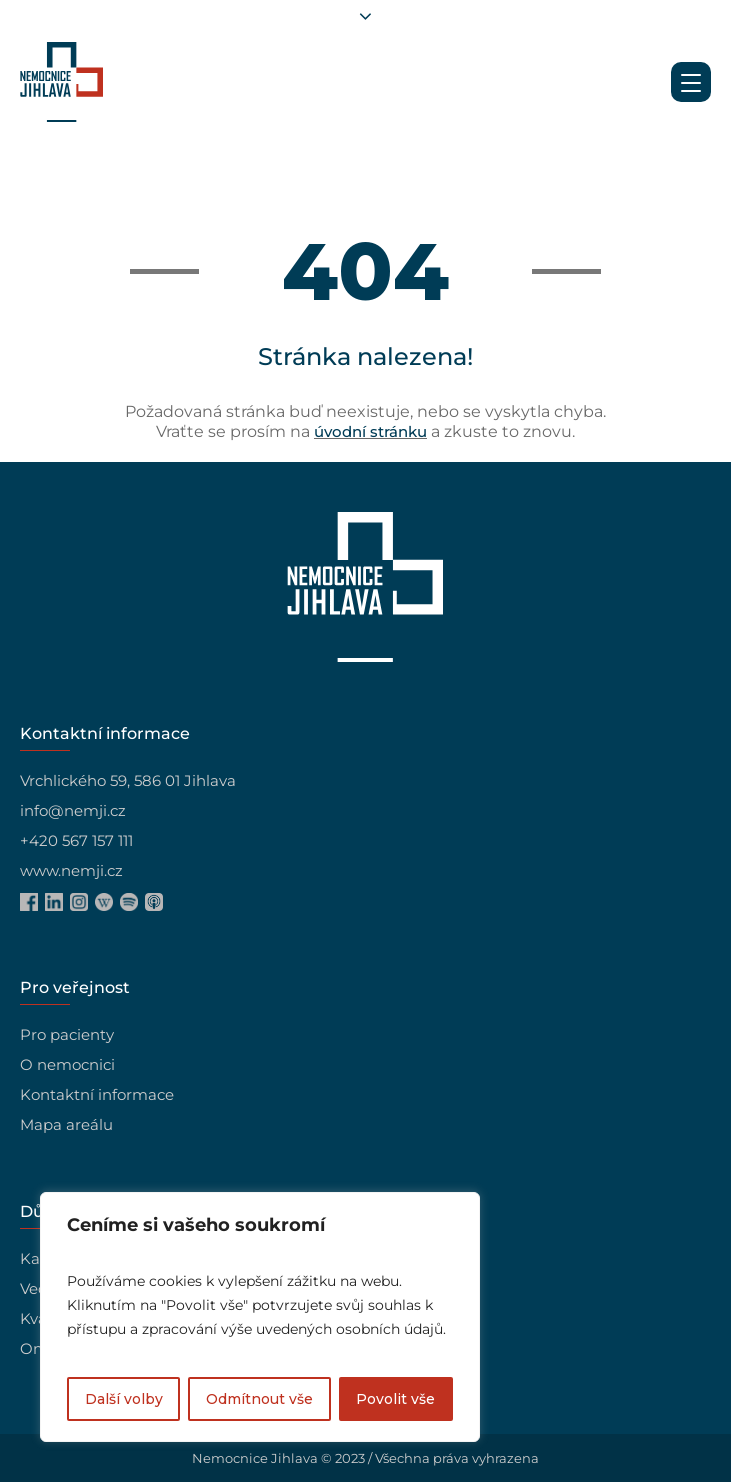 The width and height of the screenshot is (731, 1482). I want to click on úvodní stránku, so click(370, 431).